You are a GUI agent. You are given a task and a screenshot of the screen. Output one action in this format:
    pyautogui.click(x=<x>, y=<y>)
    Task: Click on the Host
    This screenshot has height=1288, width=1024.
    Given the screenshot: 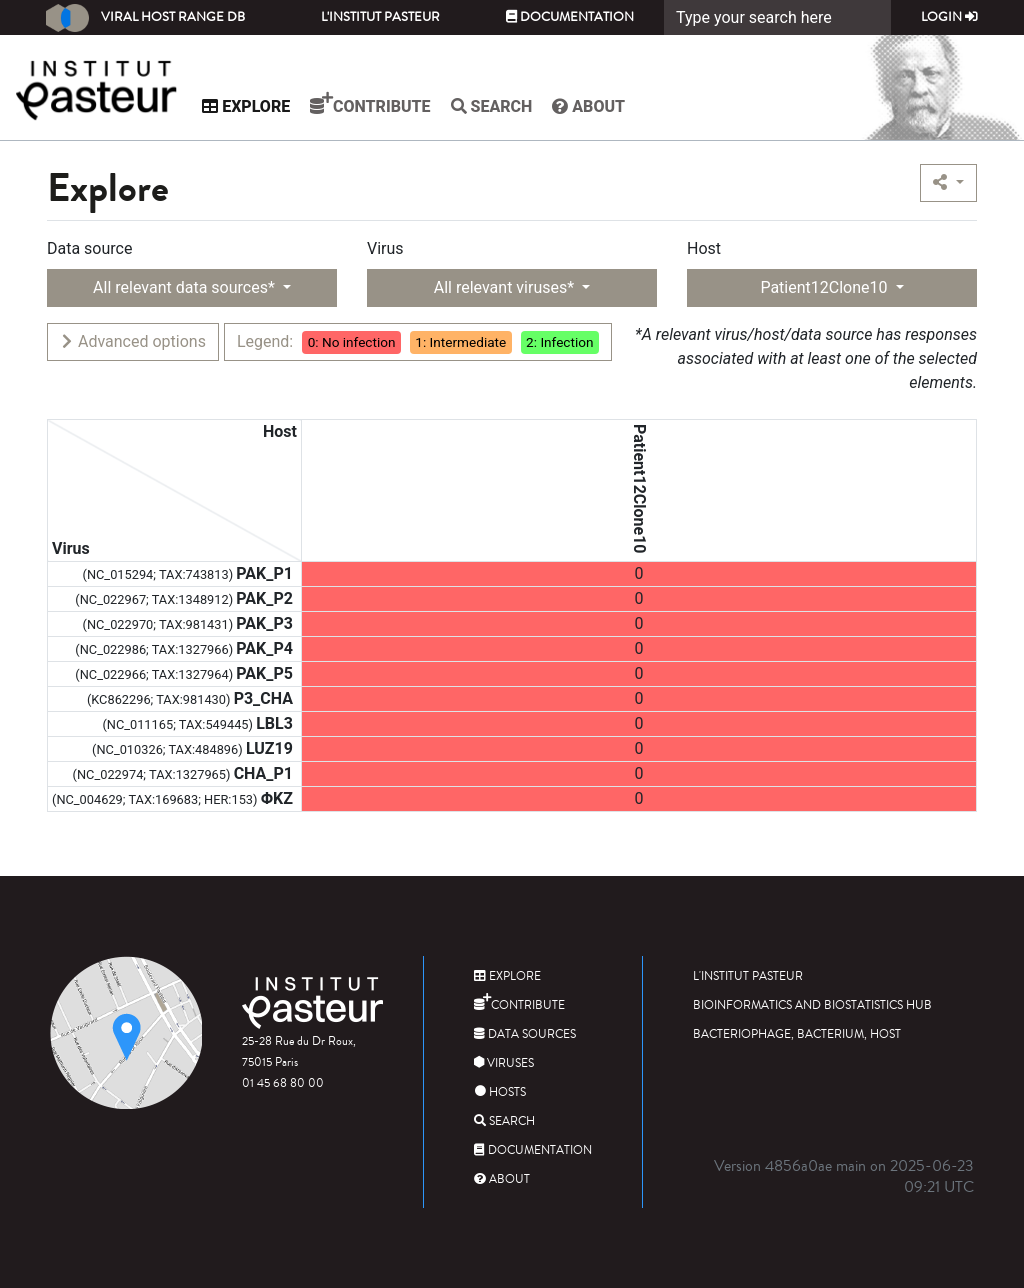 What is the action you would take?
    pyautogui.click(x=704, y=248)
    